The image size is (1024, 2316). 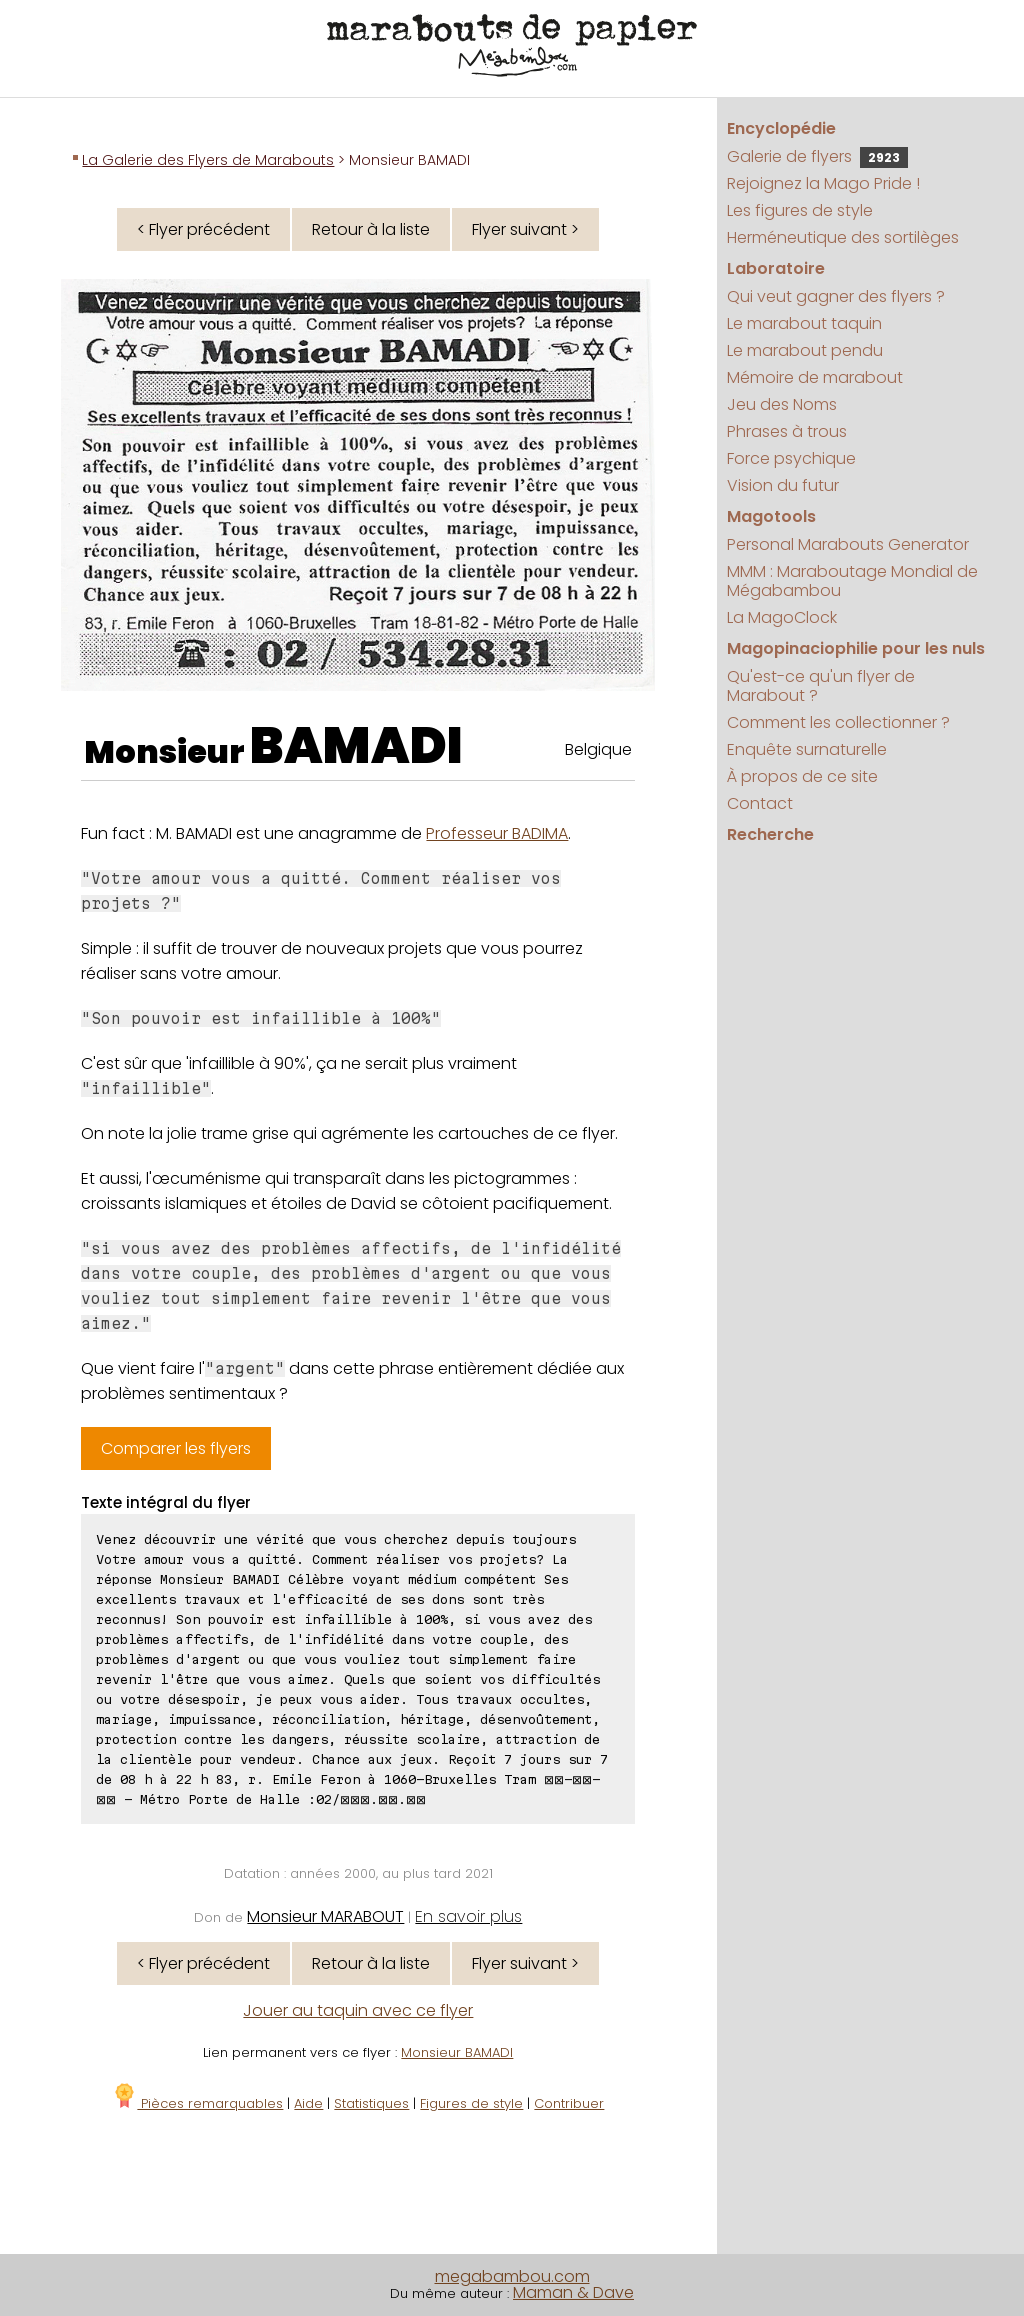 I want to click on Laboratoire, so click(x=776, y=268).